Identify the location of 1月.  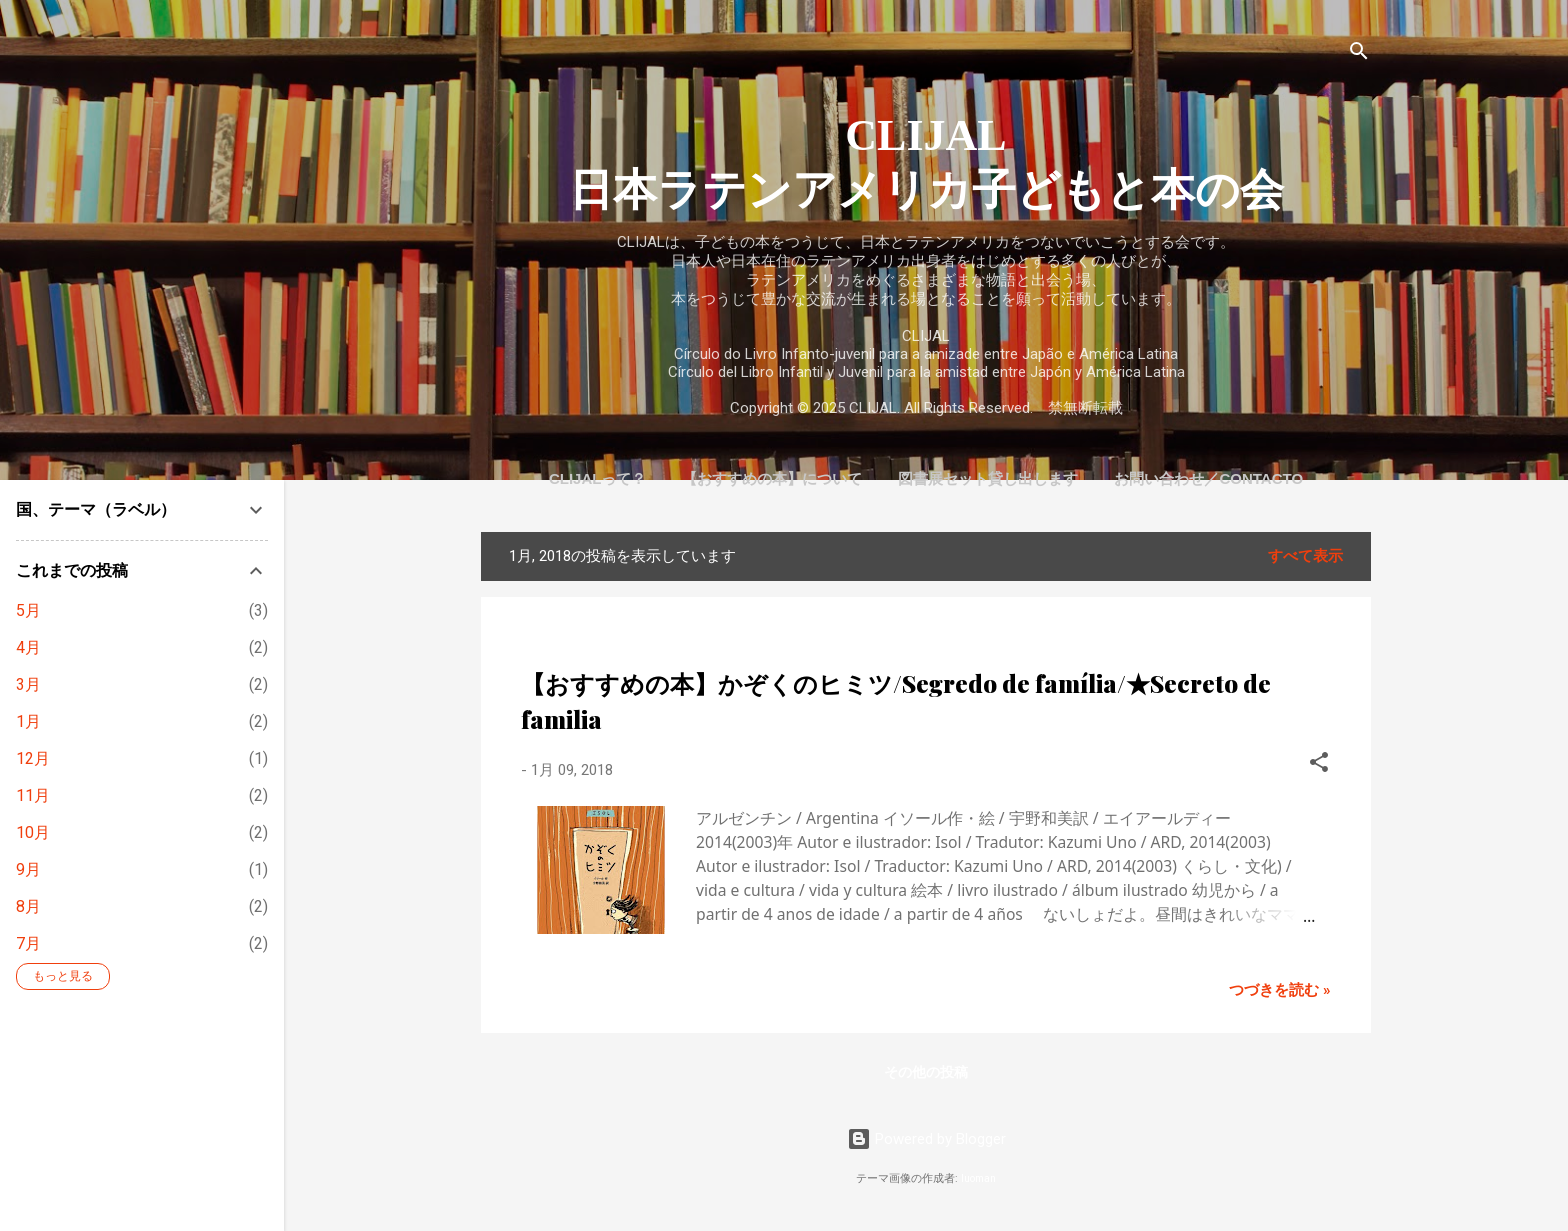
(28, 721).